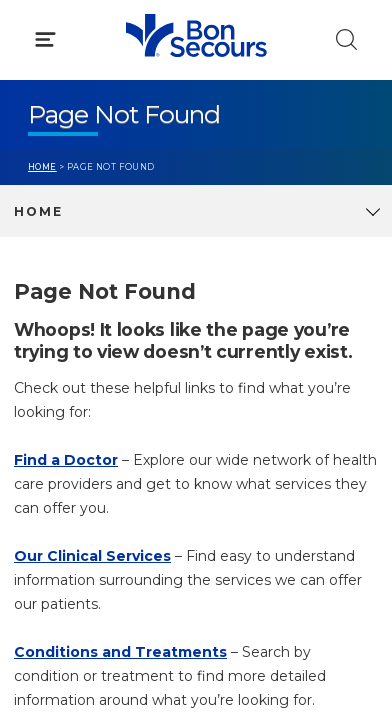 The height and width of the screenshot is (720, 392). I want to click on Find a Doctor, so click(66, 460).